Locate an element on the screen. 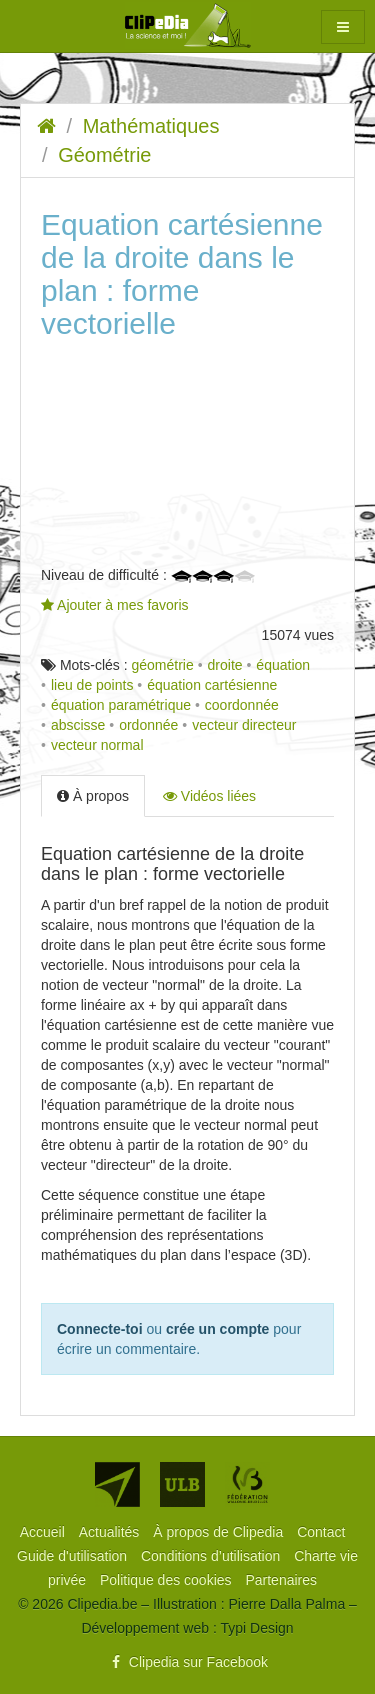 The image size is (375, 1694). Politique des cookies is located at coordinates (167, 1580).